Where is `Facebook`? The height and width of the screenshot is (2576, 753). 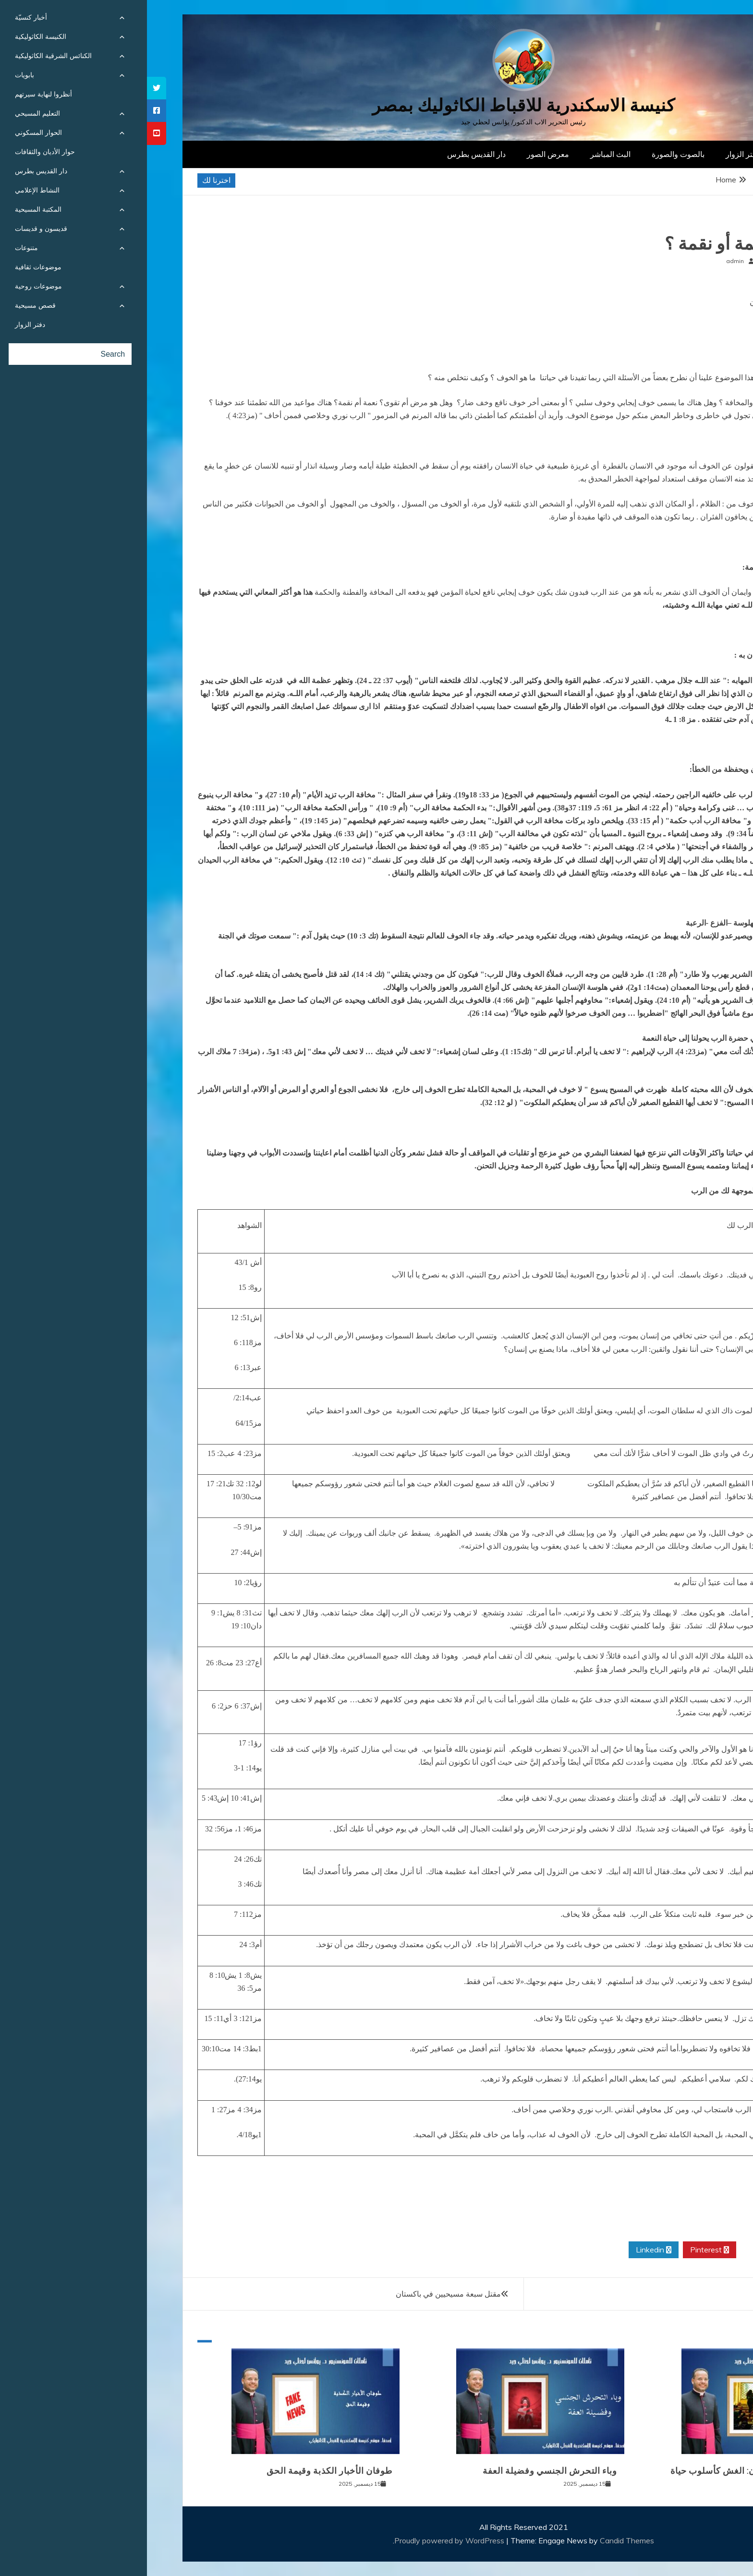 Facebook is located at coordinates (672, 2250).